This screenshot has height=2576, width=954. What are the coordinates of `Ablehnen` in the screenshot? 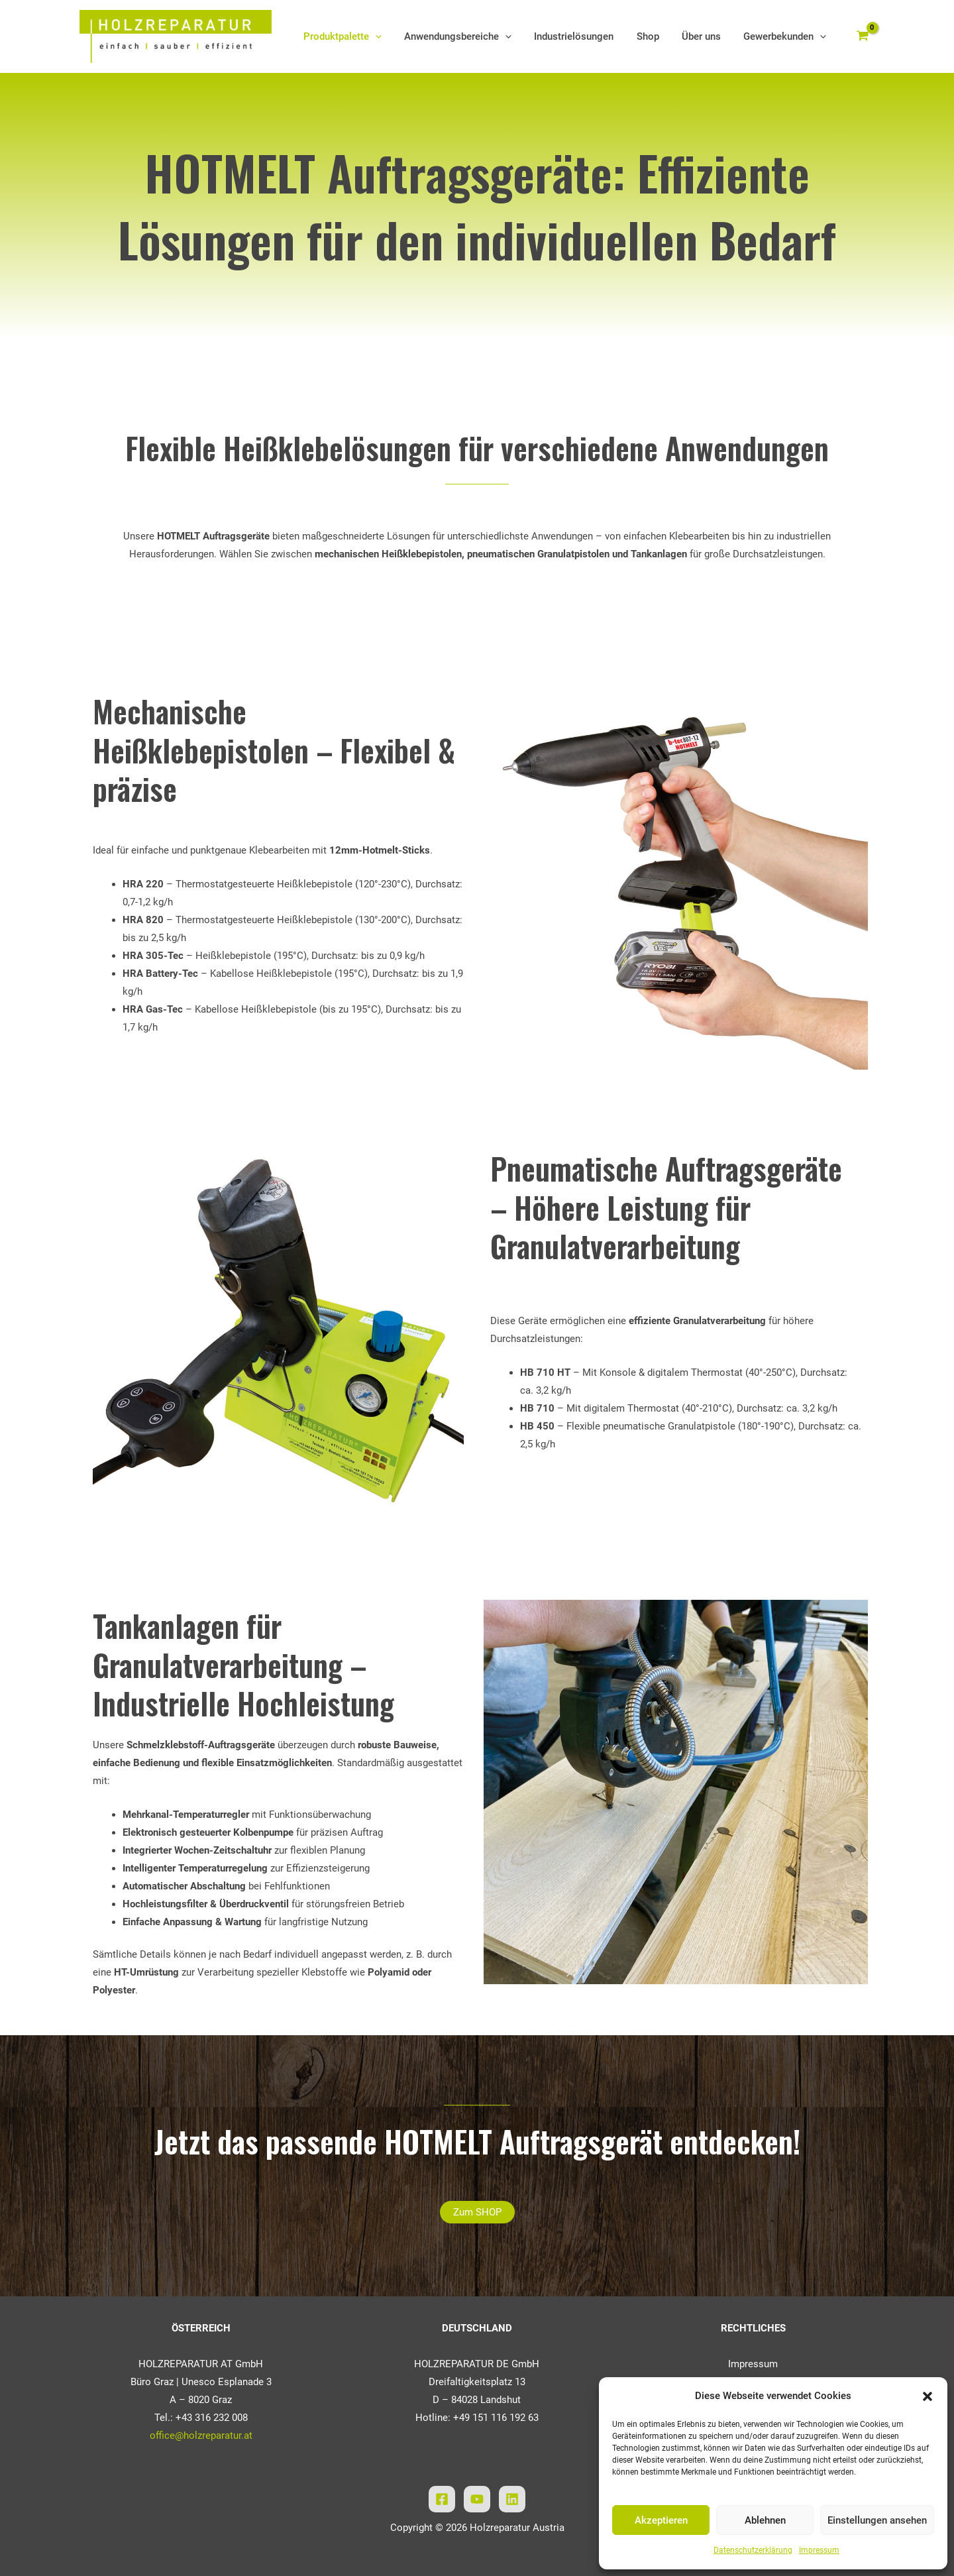 It's located at (765, 2520).